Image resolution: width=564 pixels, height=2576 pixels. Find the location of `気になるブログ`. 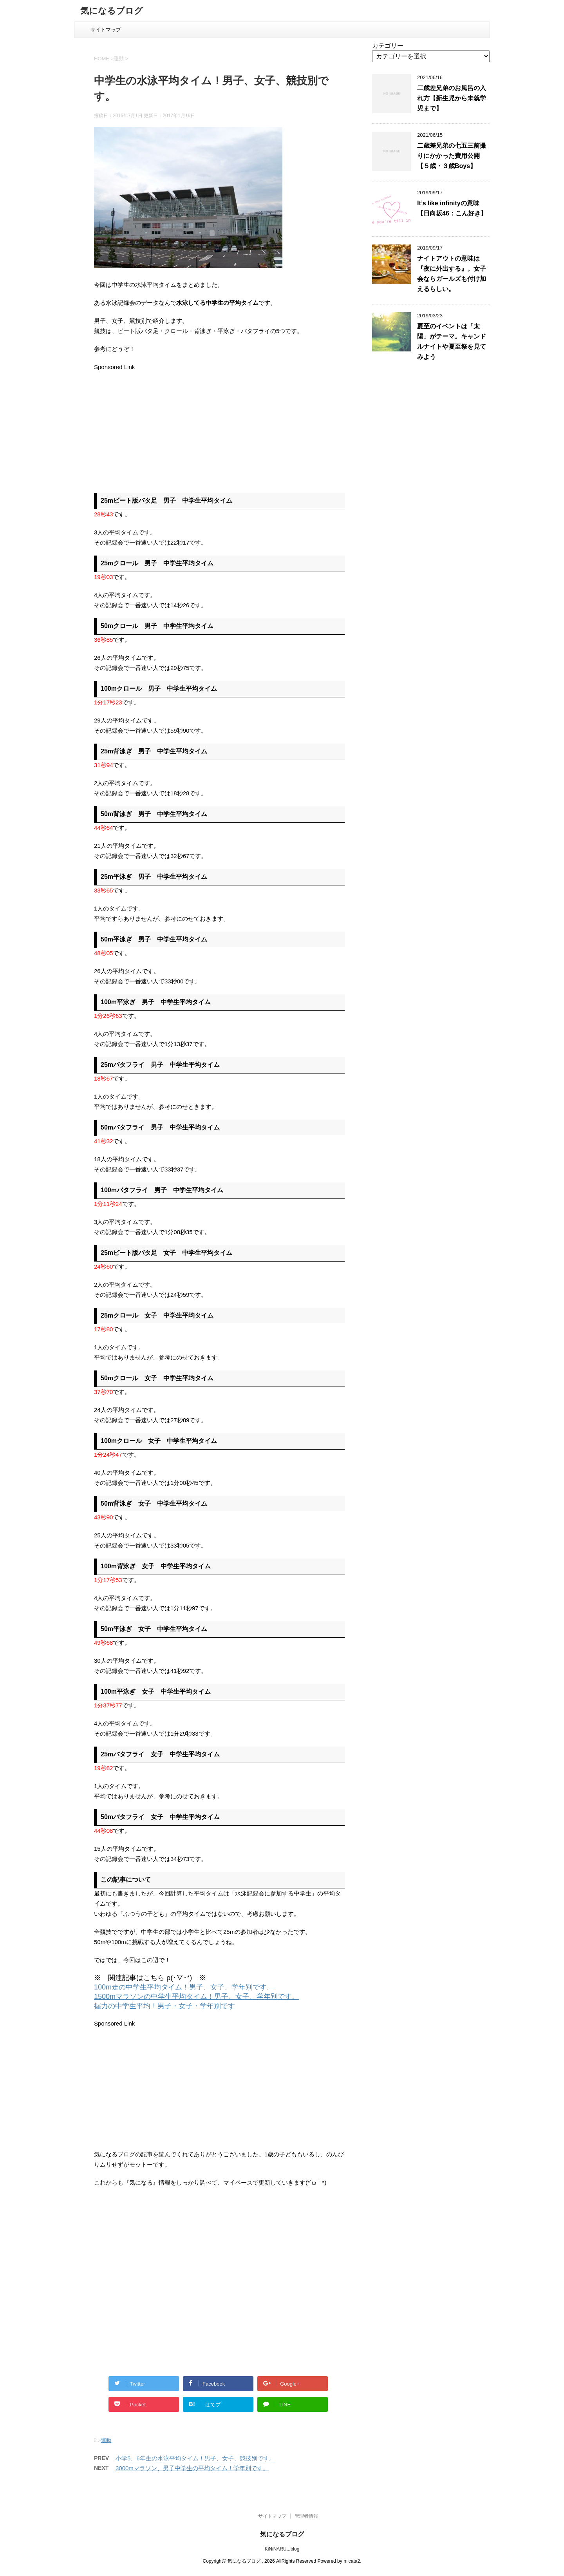

気になるブログ is located at coordinates (111, 11).